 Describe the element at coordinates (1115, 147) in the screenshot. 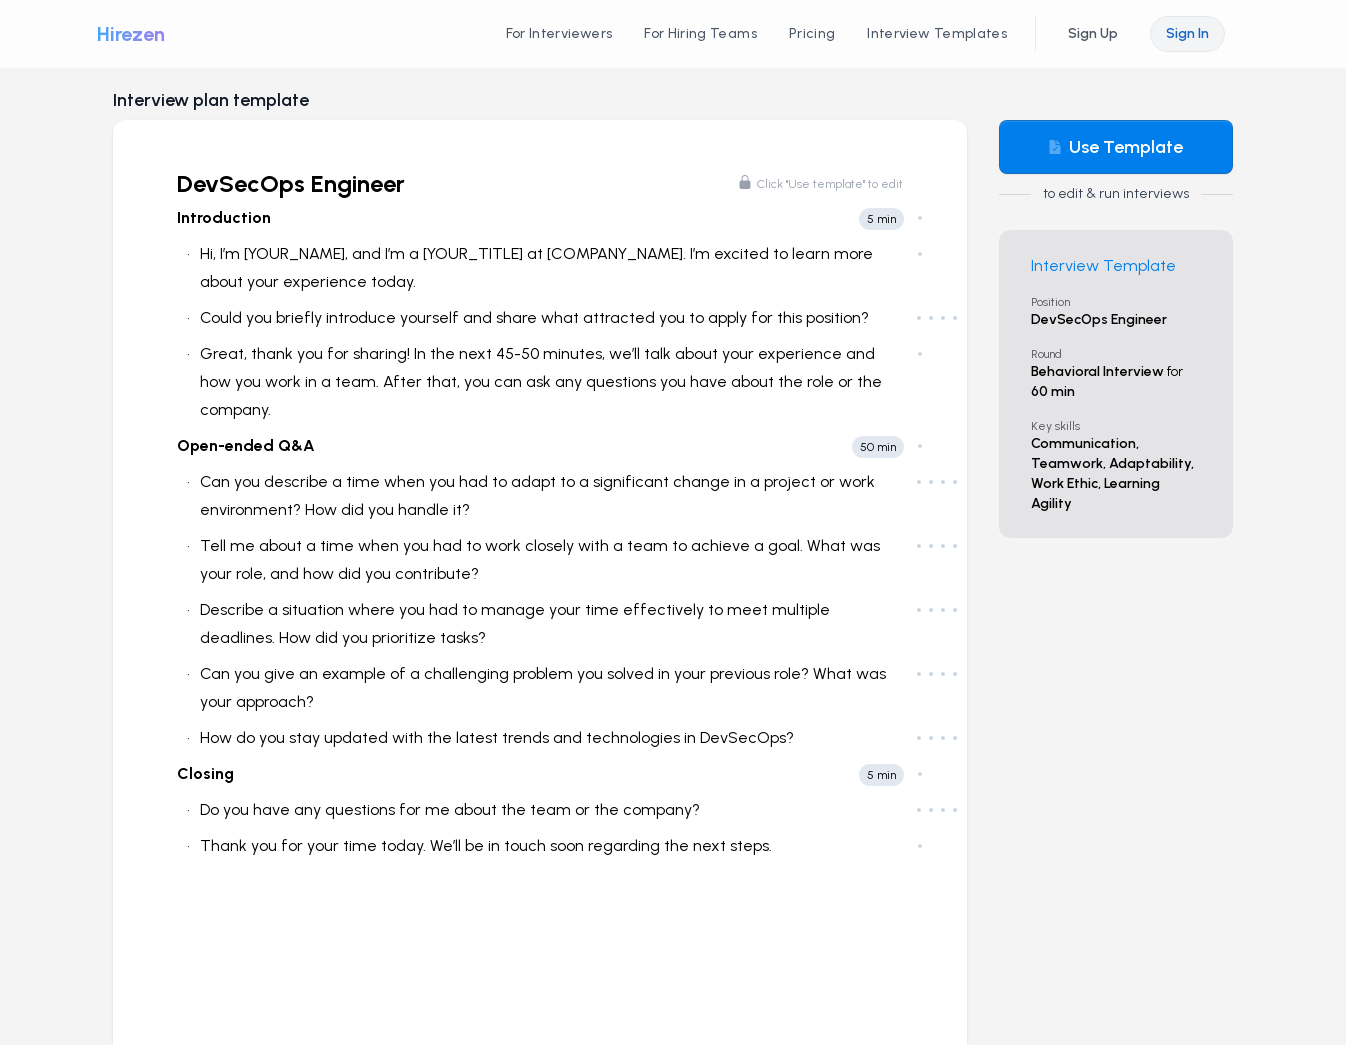

I see `Use Template` at that location.